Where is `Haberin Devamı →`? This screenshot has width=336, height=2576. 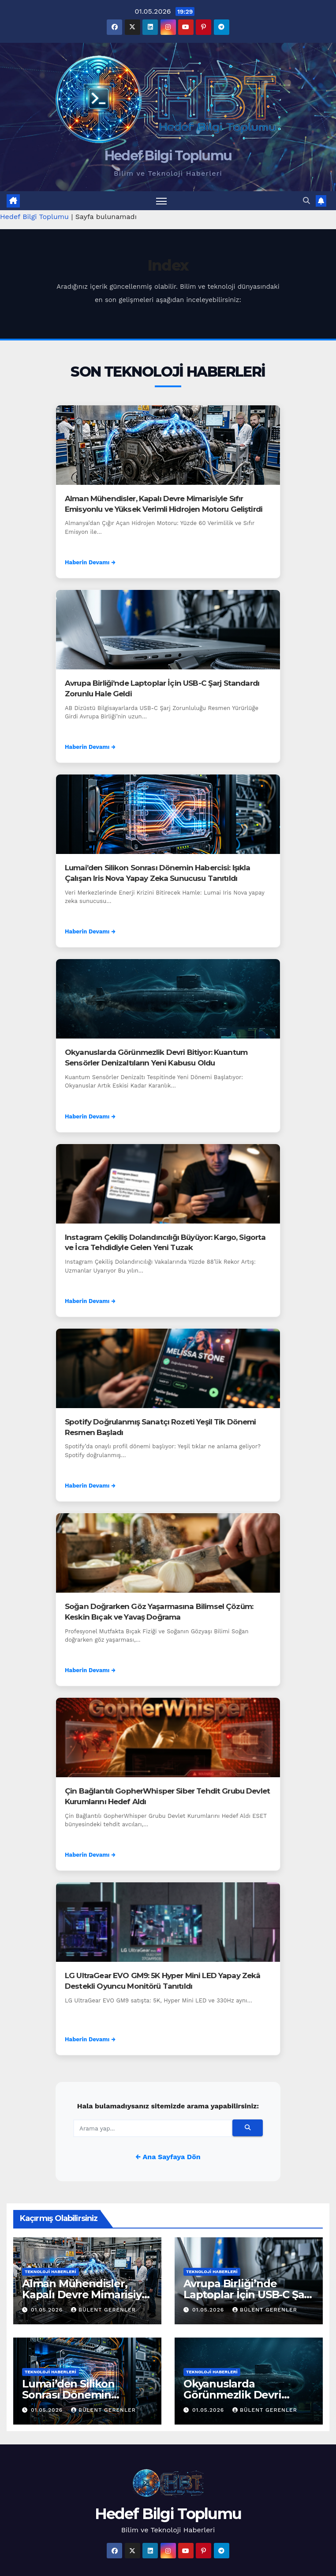
Haberin Devamı → is located at coordinates (90, 562).